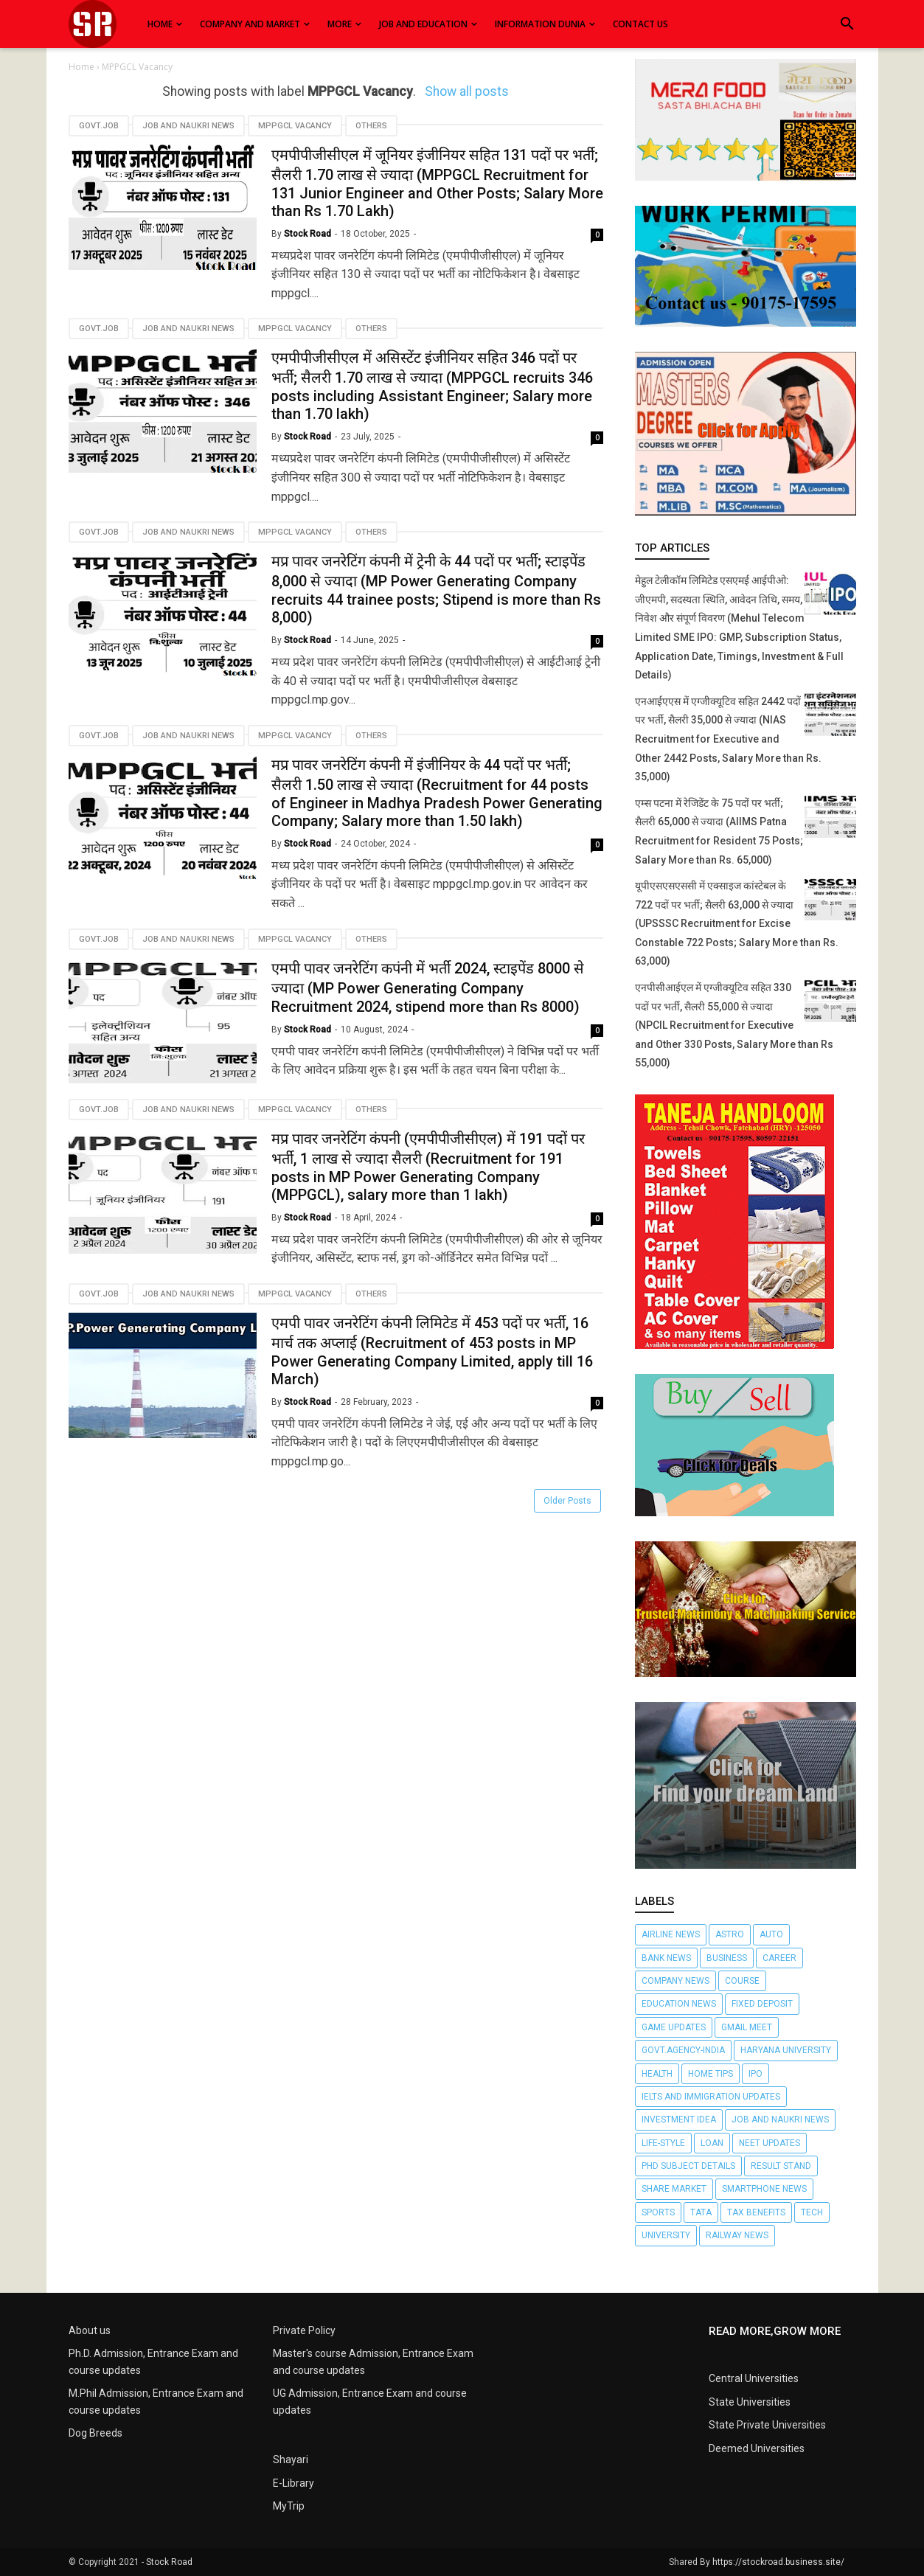 The image size is (924, 2576). What do you see at coordinates (711, 2096) in the screenshot?
I see `Ielts and Immigration updates` at bounding box center [711, 2096].